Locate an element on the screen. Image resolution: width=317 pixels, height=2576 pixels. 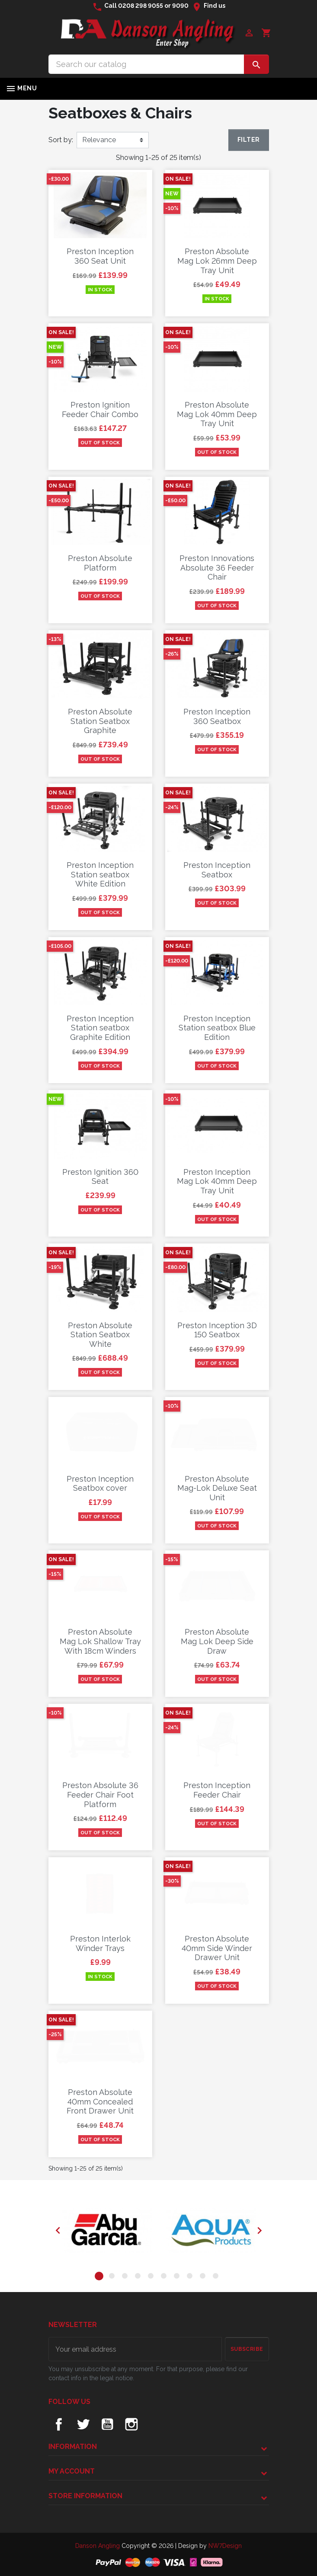
Preston Inception Feeder Chair is located at coordinates (216, 1790).